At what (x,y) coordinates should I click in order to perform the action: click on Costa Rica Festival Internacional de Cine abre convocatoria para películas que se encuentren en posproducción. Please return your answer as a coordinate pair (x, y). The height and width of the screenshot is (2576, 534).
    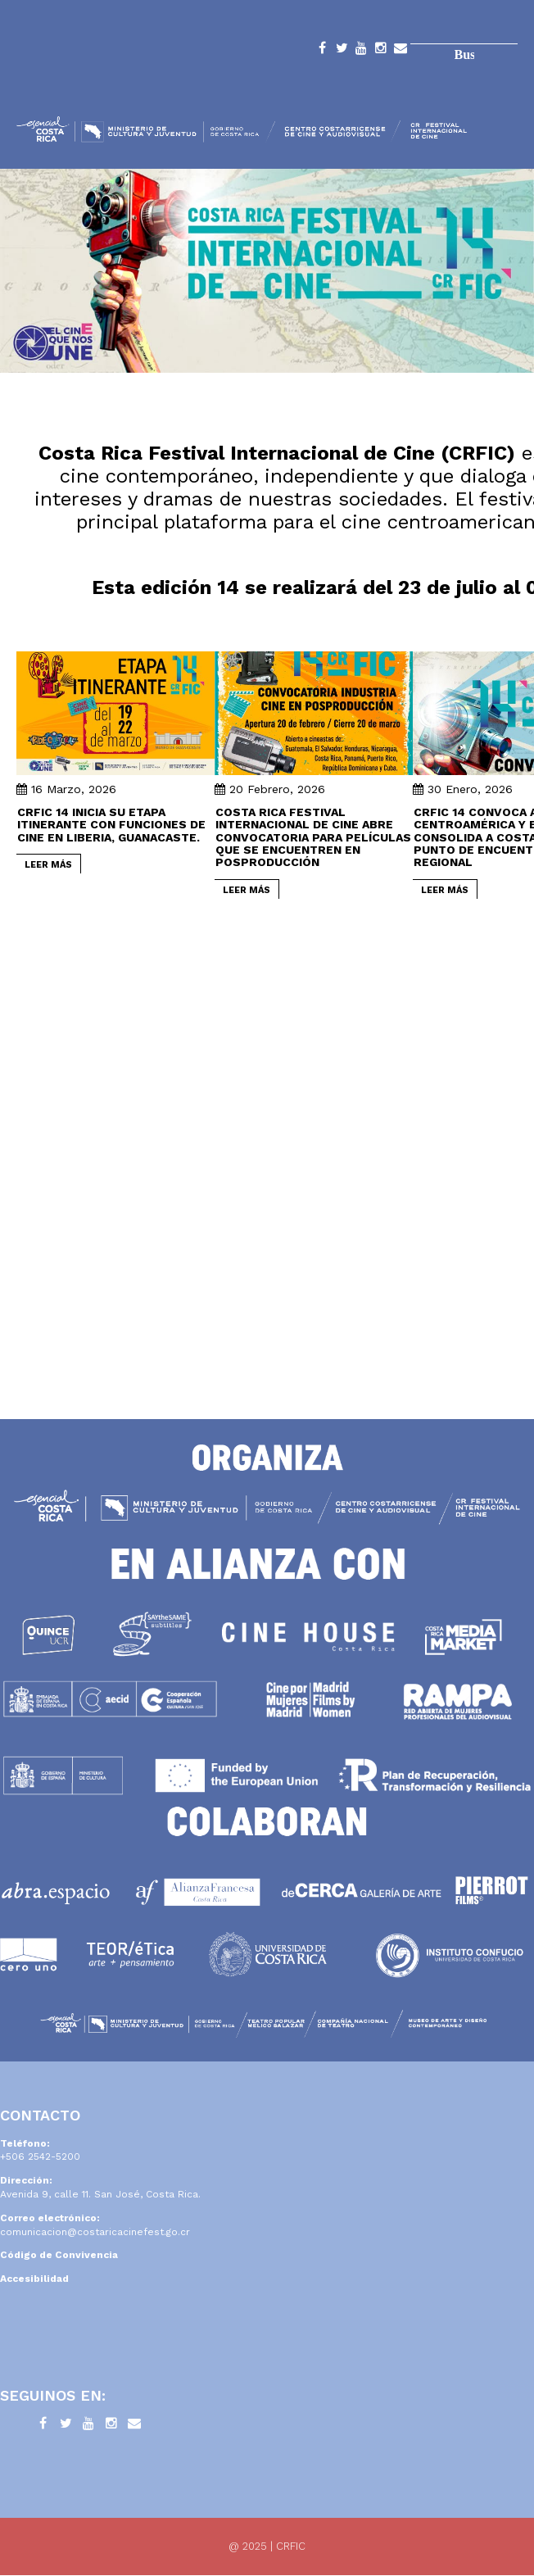
    Looking at the image, I should click on (313, 837).